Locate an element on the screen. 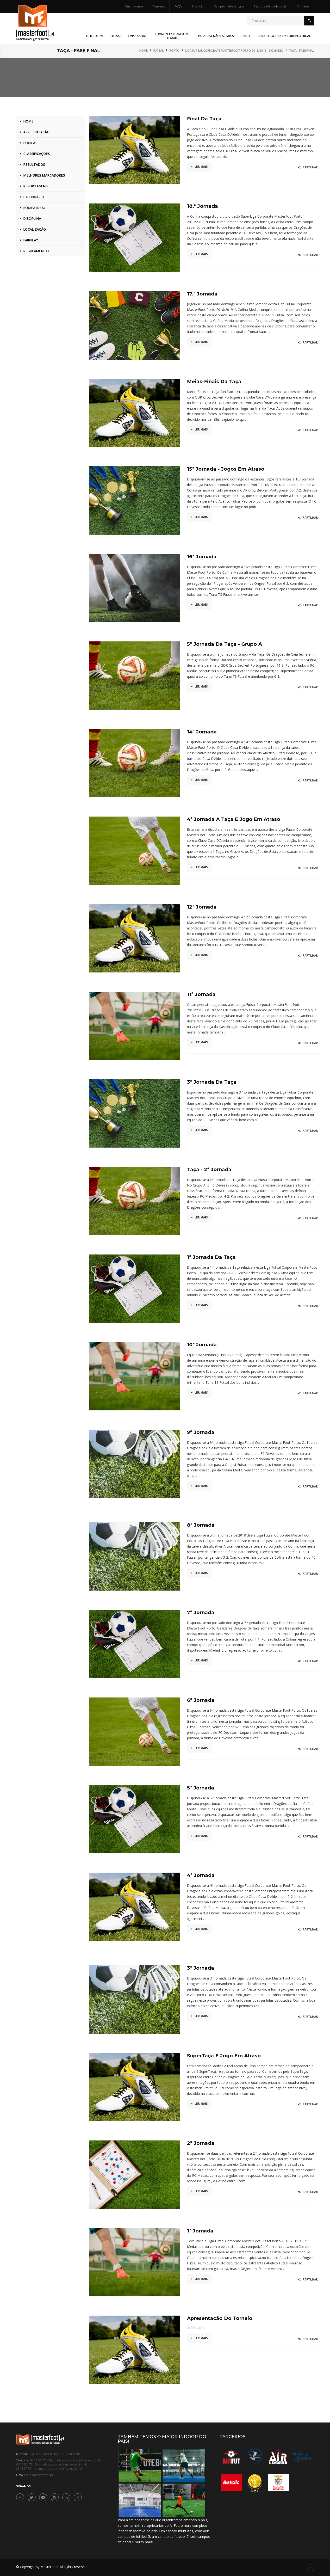 The height and width of the screenshot is (2576, 330). 5ª Jornada is located at coordinates (200, 1787).